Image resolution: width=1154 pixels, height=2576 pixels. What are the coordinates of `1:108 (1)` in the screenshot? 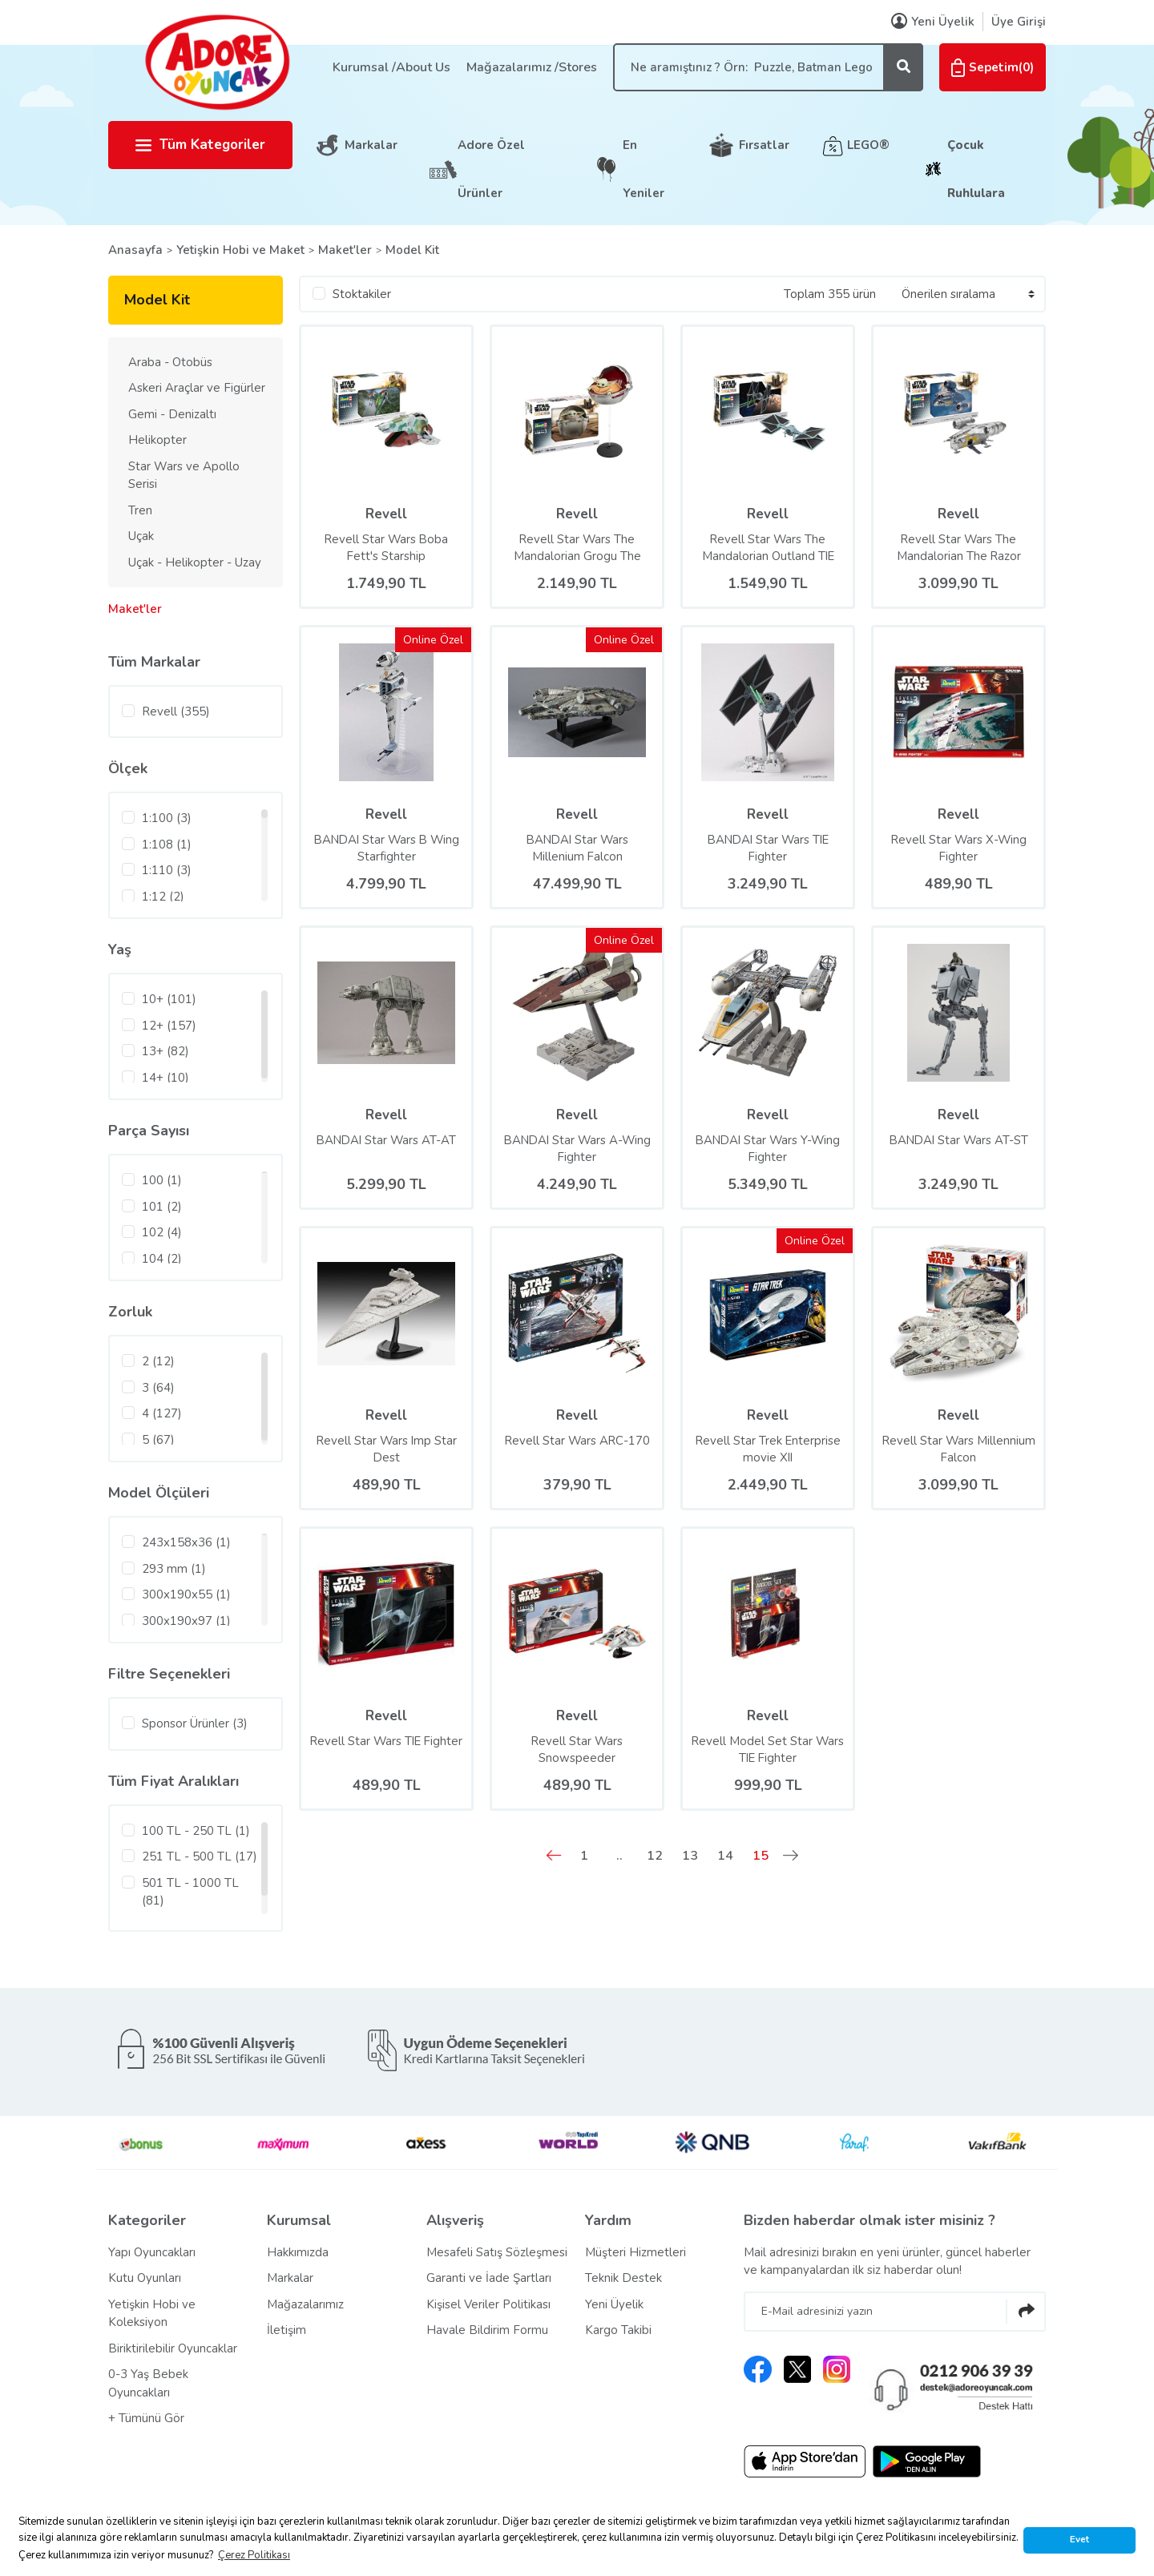 It's located at (167, 844).